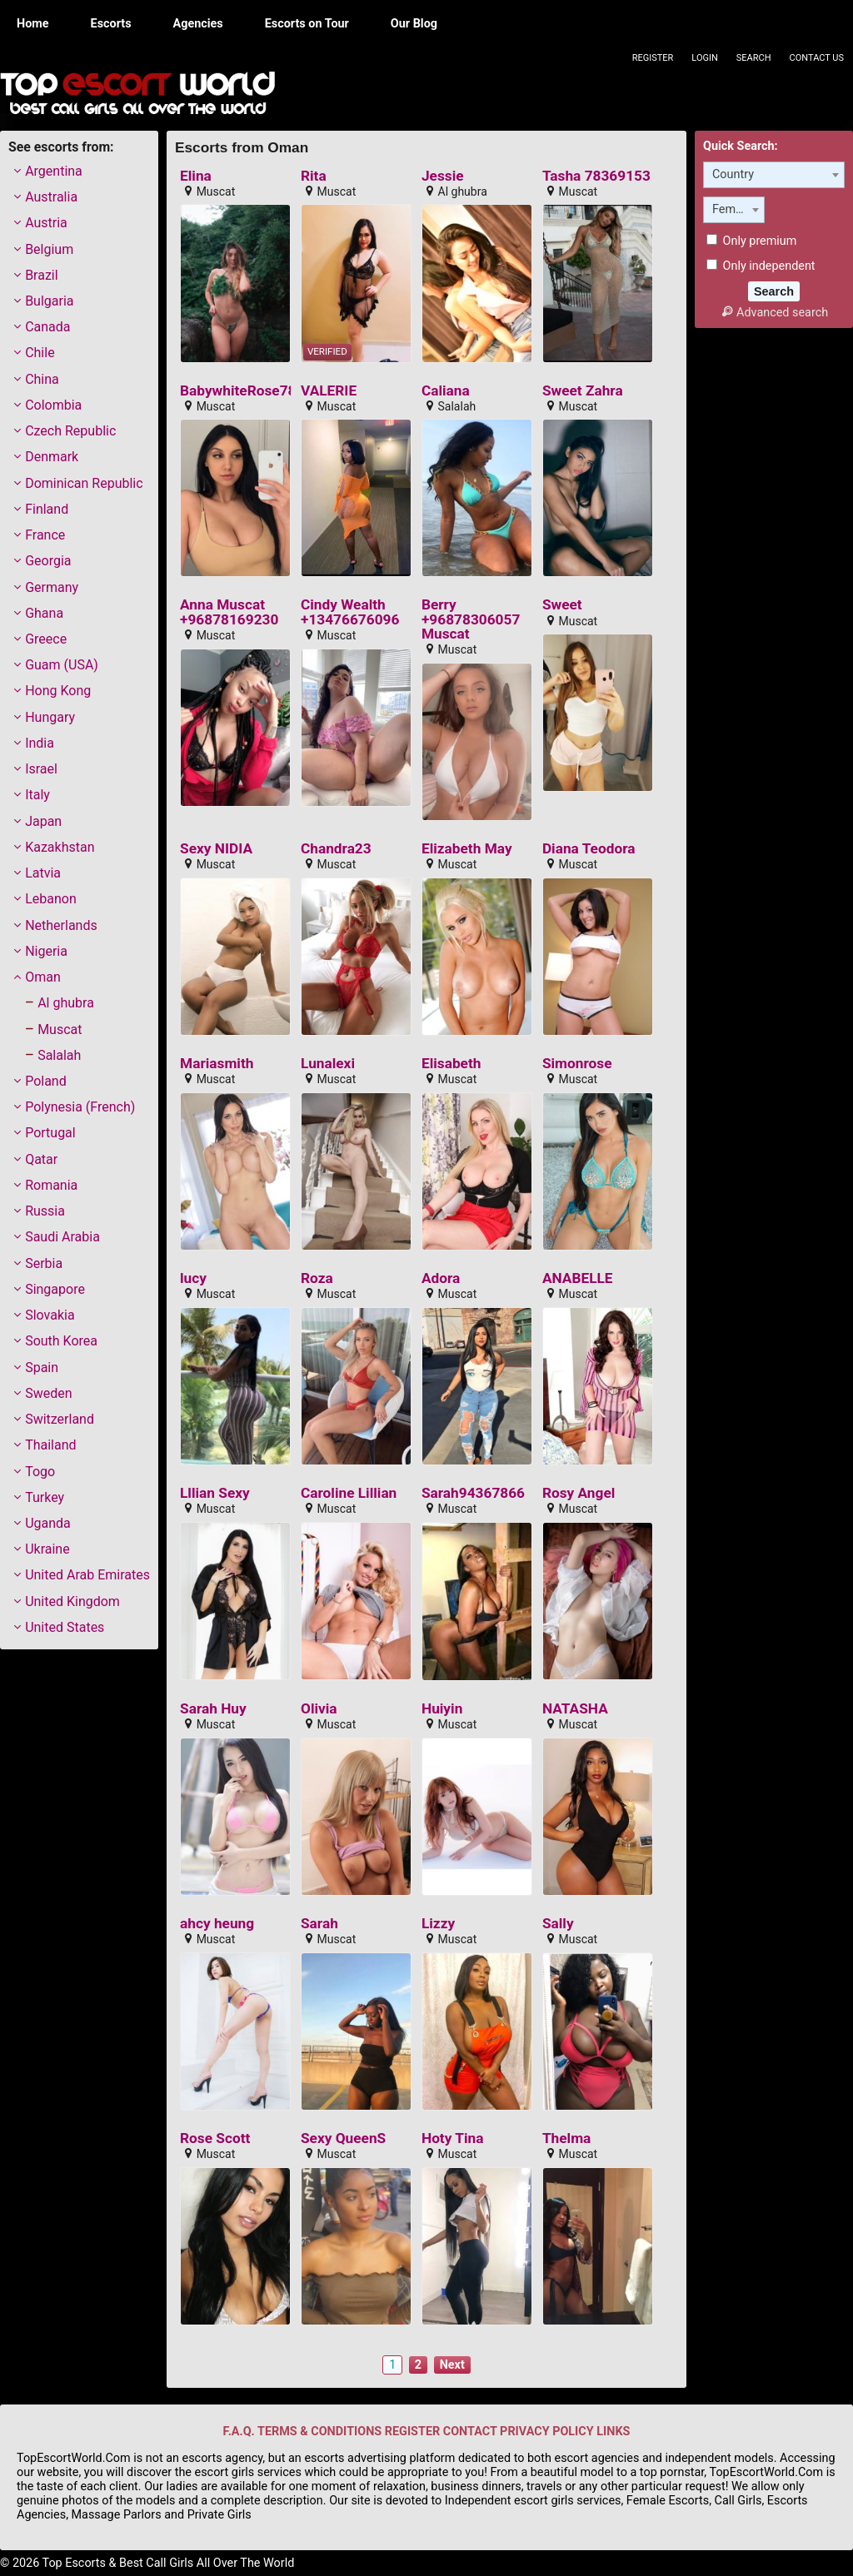  Describe the element at coordinates (774, 313) in the screenshot. I see `Advanced search` at that location.